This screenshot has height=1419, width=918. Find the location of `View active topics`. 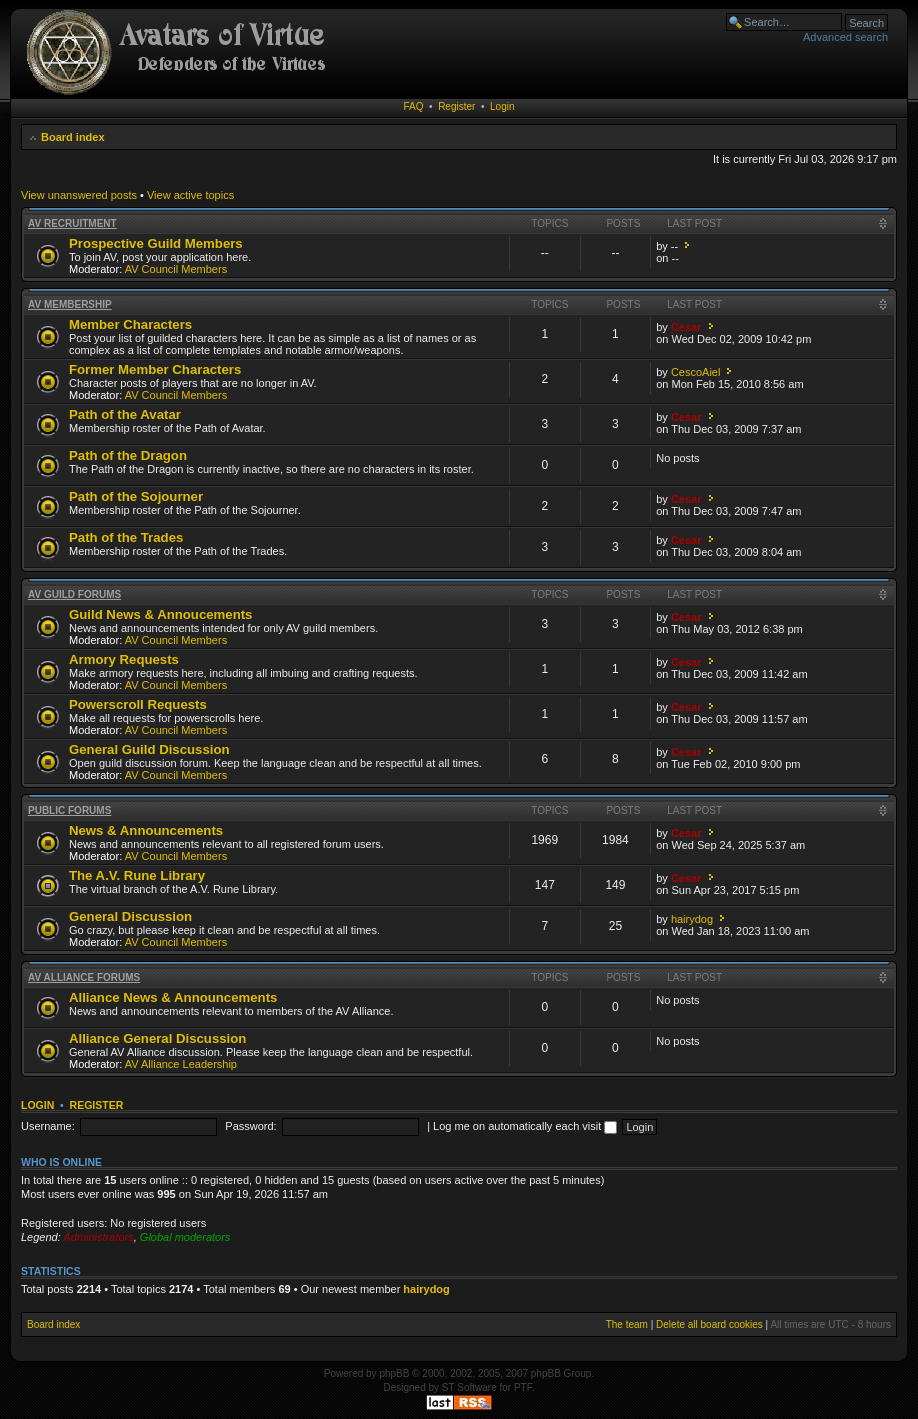

View active topics is located at coordinates (190, 195).